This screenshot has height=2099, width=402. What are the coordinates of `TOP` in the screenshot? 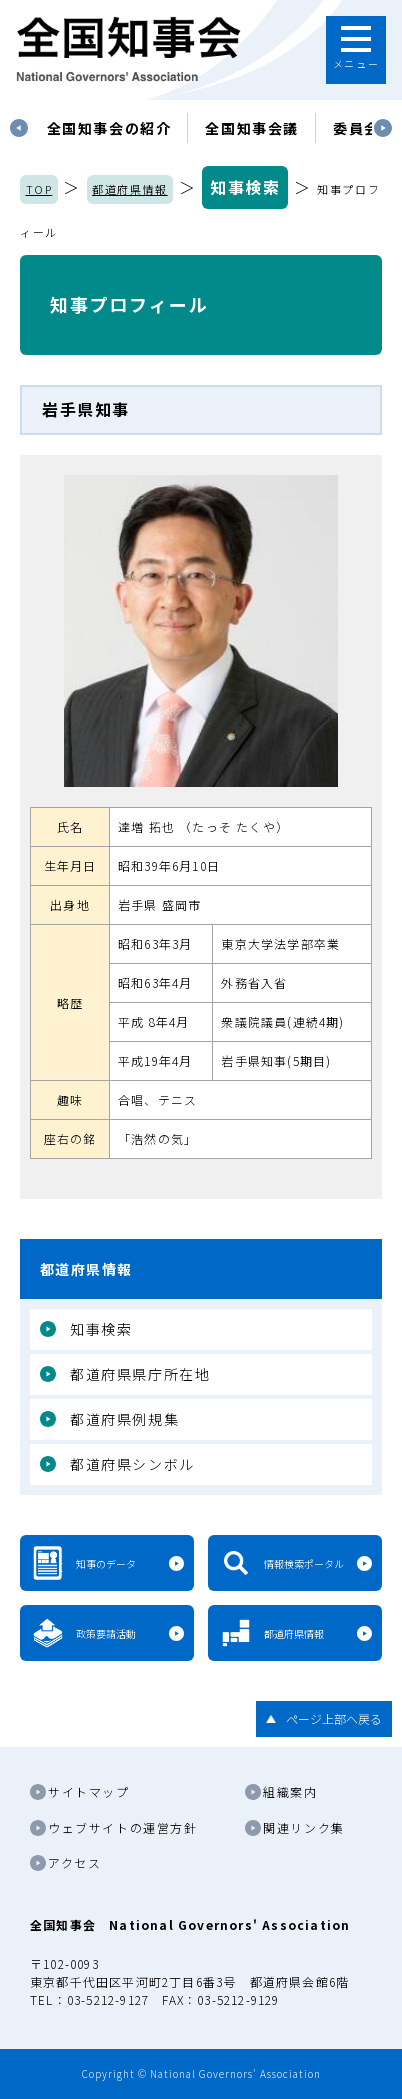 It's located at (39, 189).